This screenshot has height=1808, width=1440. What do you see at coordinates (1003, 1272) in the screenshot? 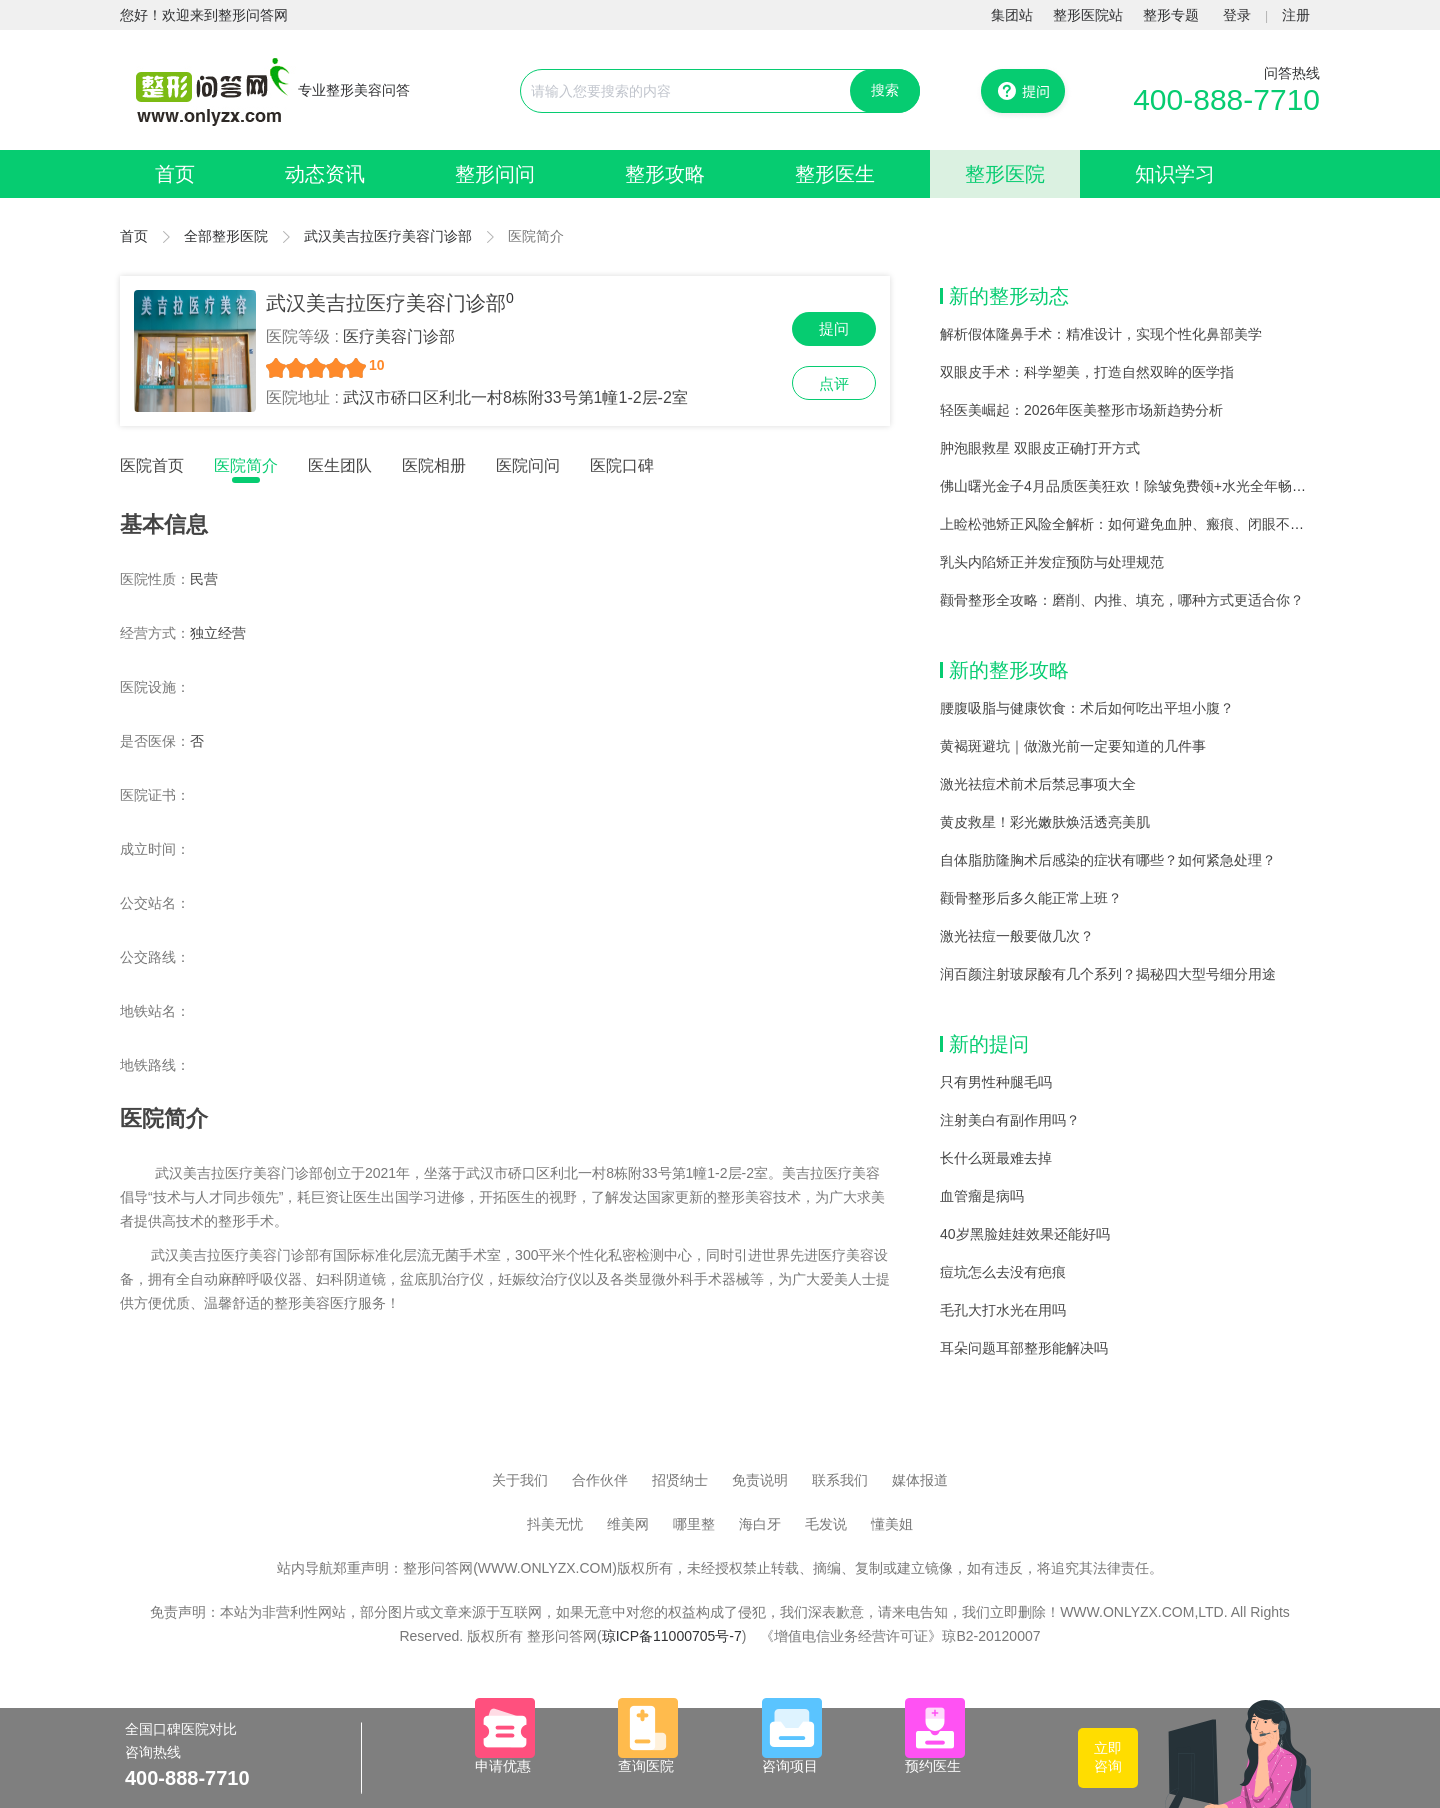
I see `痘坑怎么去没有疤痕` at bounding box center [1003, 1272].